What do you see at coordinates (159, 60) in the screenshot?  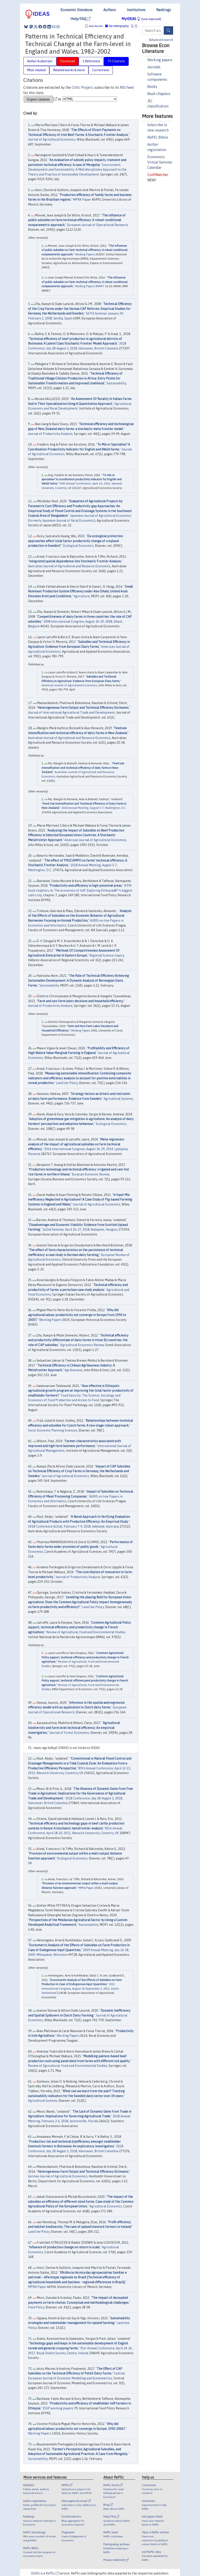 I see `Working papers` at bounding box center [159, 60].